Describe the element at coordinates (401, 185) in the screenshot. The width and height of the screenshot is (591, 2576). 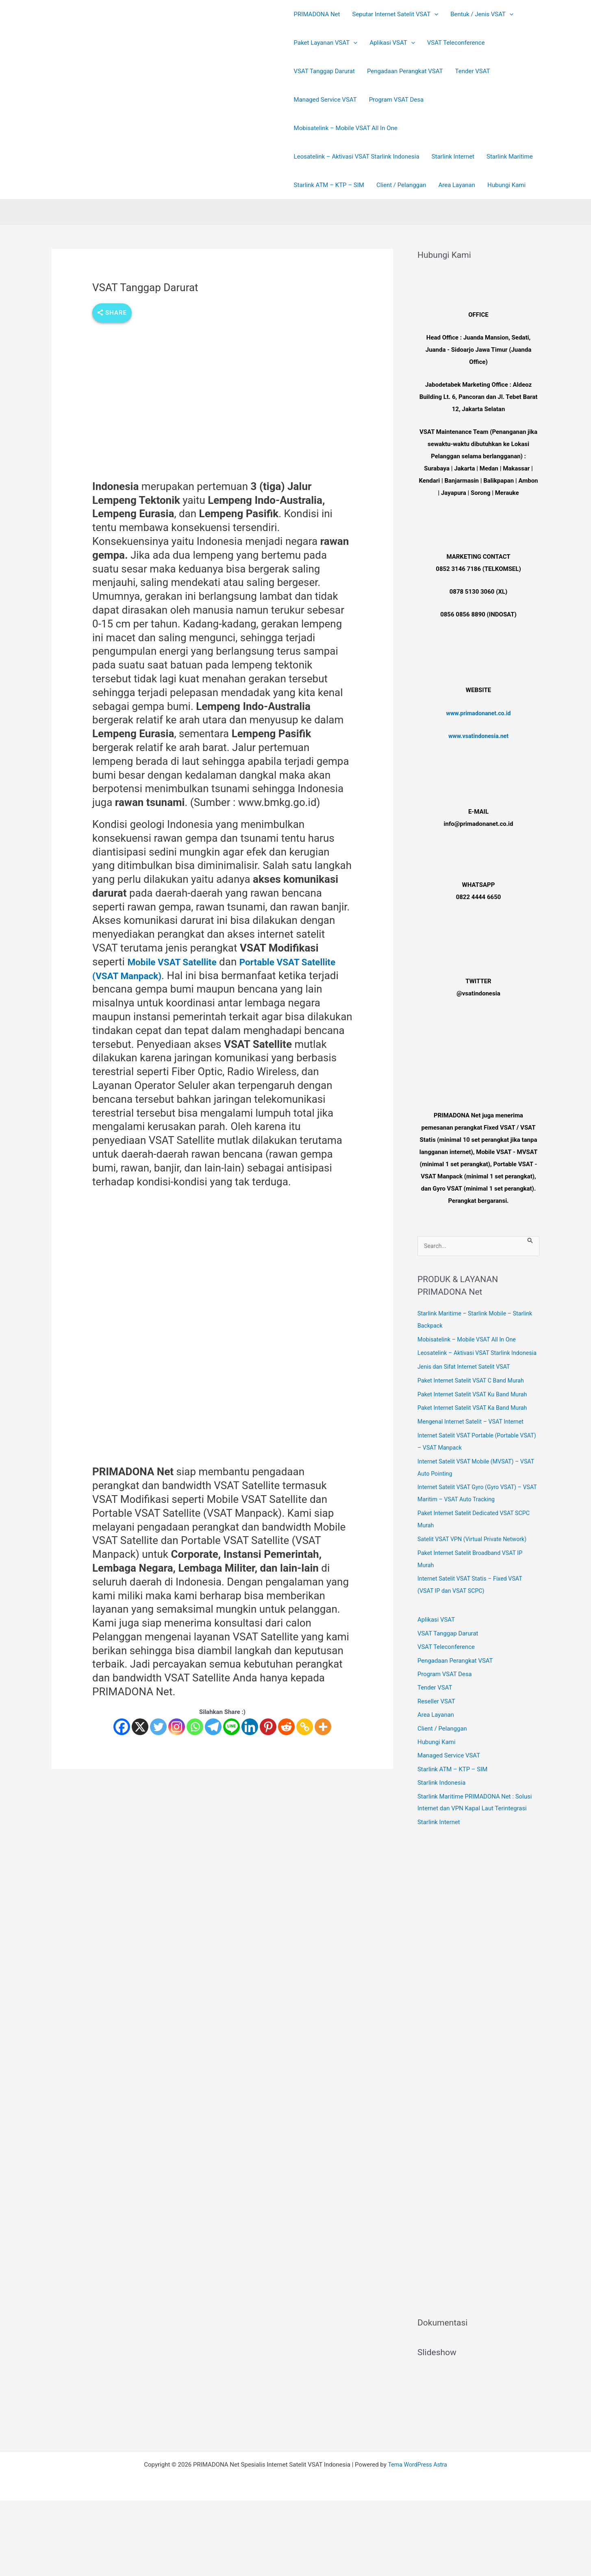
I see `Client / Pelanggan` at that location.